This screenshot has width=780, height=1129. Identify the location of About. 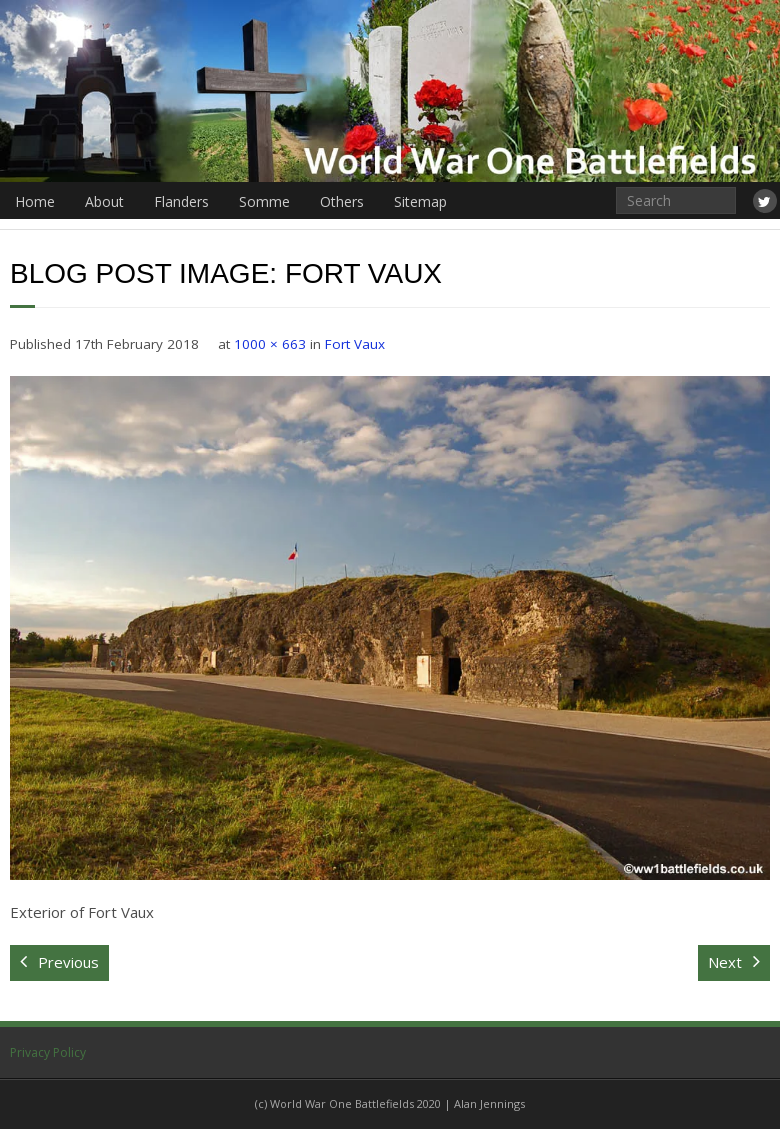
(104, 201).